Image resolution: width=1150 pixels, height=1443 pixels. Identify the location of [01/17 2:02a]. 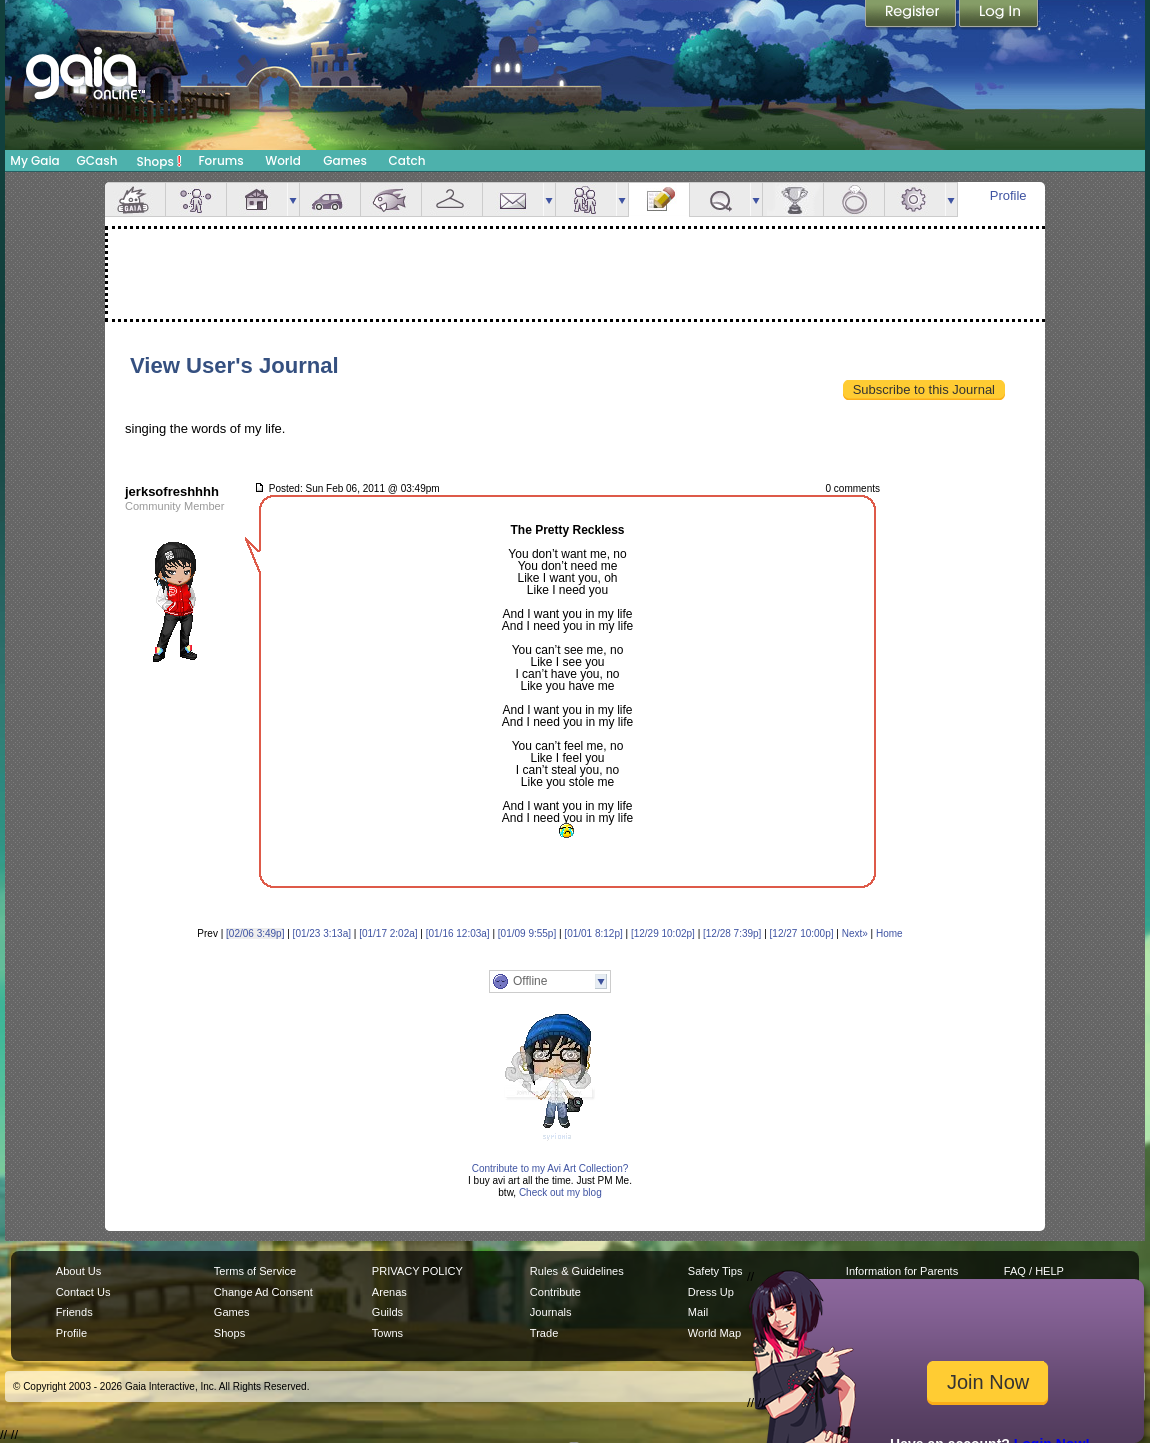
(388, 933).